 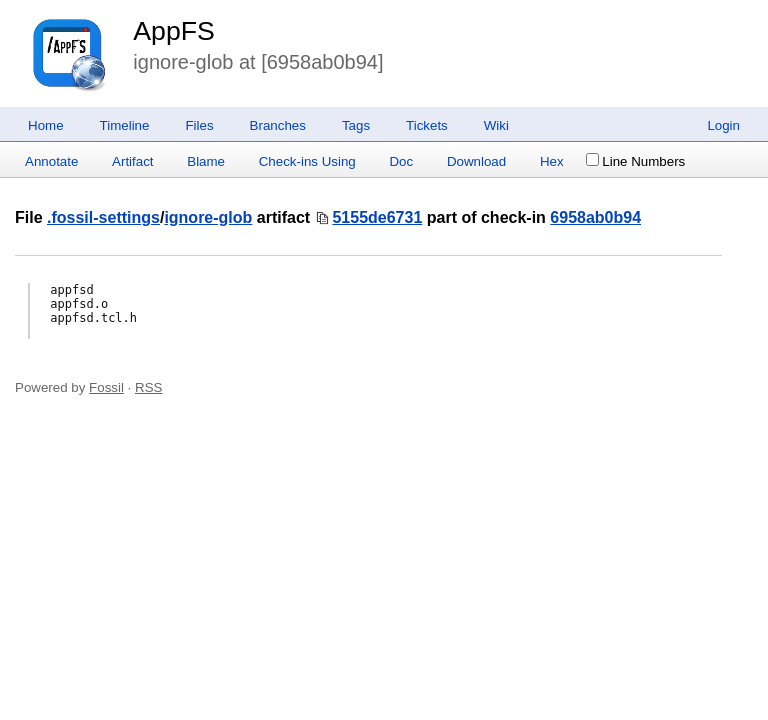 What do you see at coordinates (51, 161) in the screenshot?
I see `Annotate` at bounding box center [51, 161].